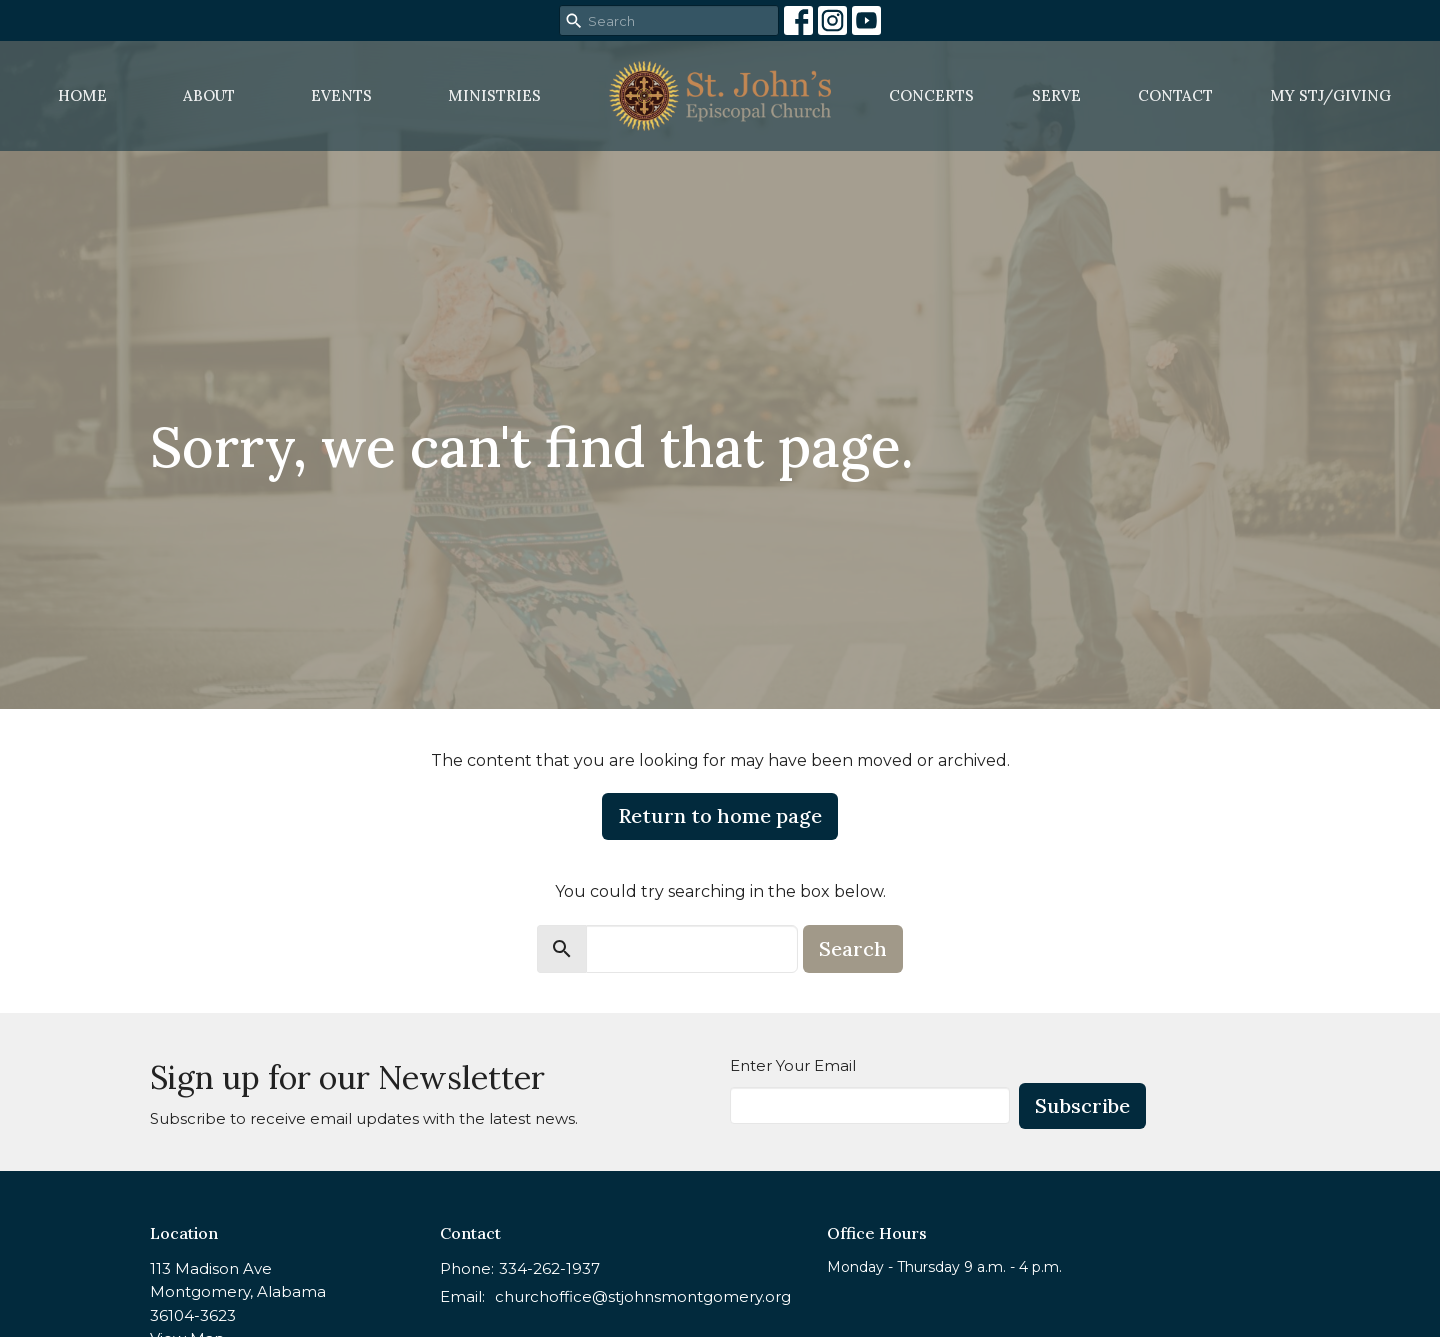  Describe the element at coordinates (931, 95) in the screenshot. I see `Concerts` at that location.